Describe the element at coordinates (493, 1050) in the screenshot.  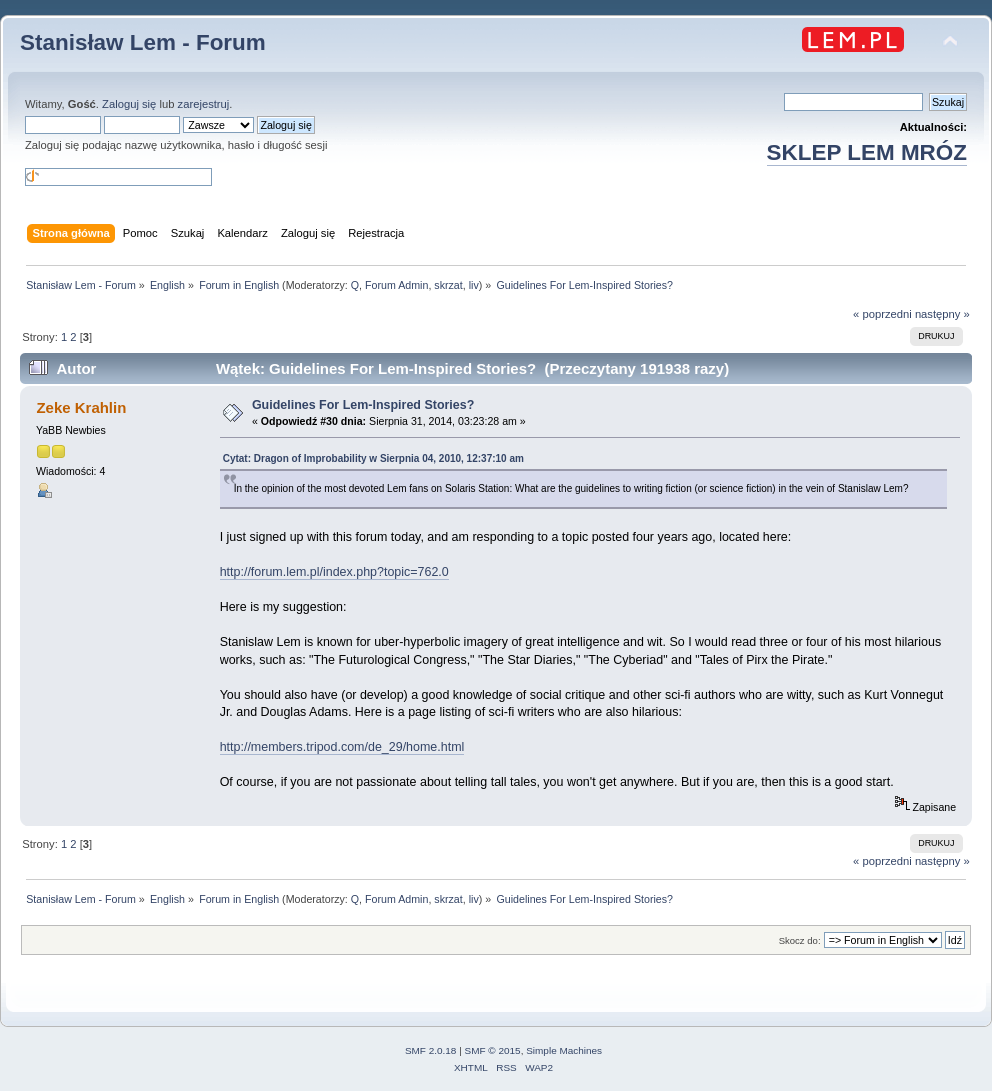
I see `SMF © 2015` at that location.